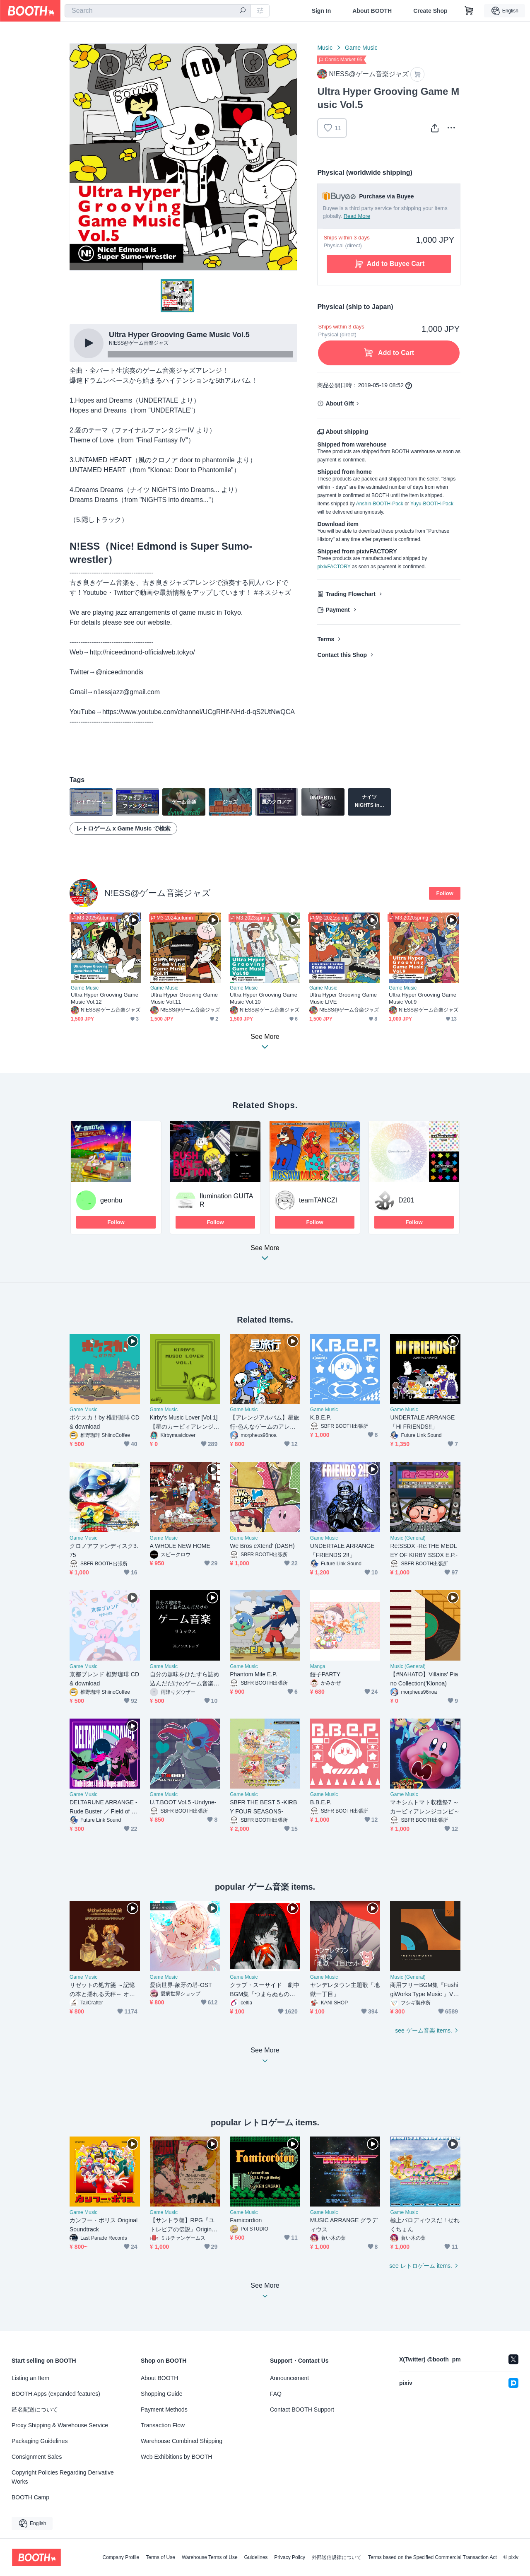 Image resolution: width=530 pixels, height=2576 pixels. What do you see at coordinates (350, 594) in the screenshot?
I see `Trading Flowchart` at bounding box center [350, 594].